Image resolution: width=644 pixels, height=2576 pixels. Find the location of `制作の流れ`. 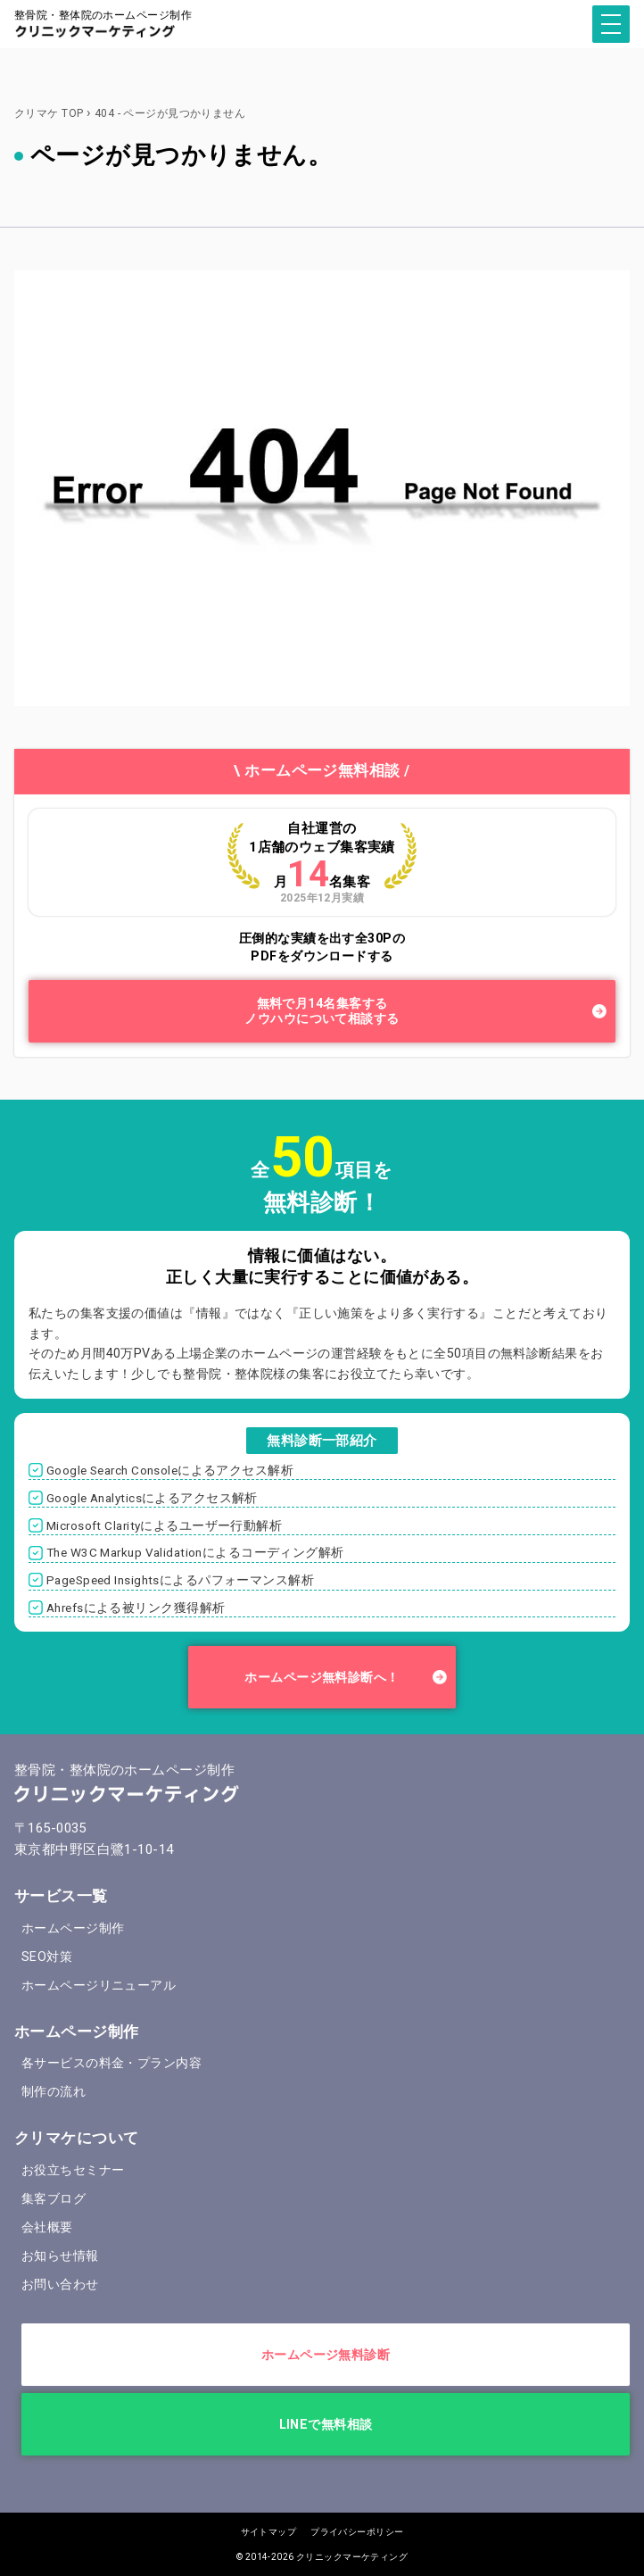

制作の流れ is located at coordinates (53, 2091).